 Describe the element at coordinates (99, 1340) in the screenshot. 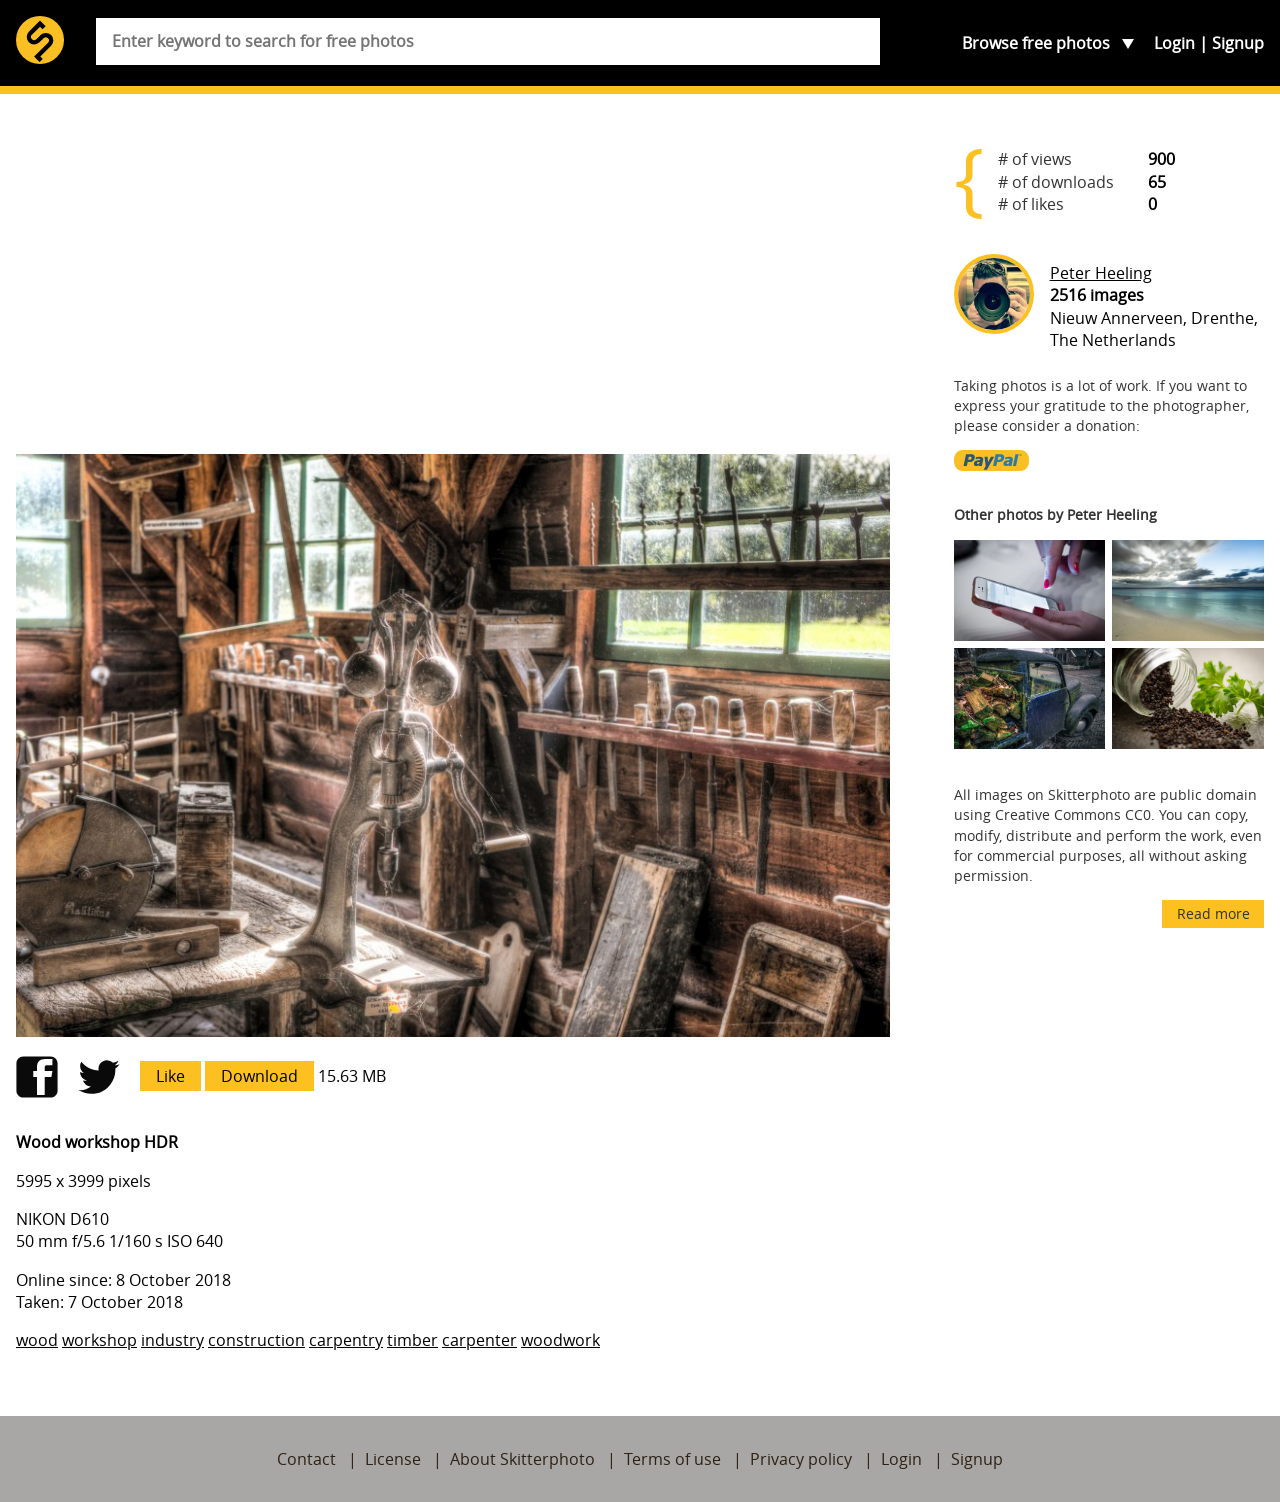

I see `workshop` at that location.